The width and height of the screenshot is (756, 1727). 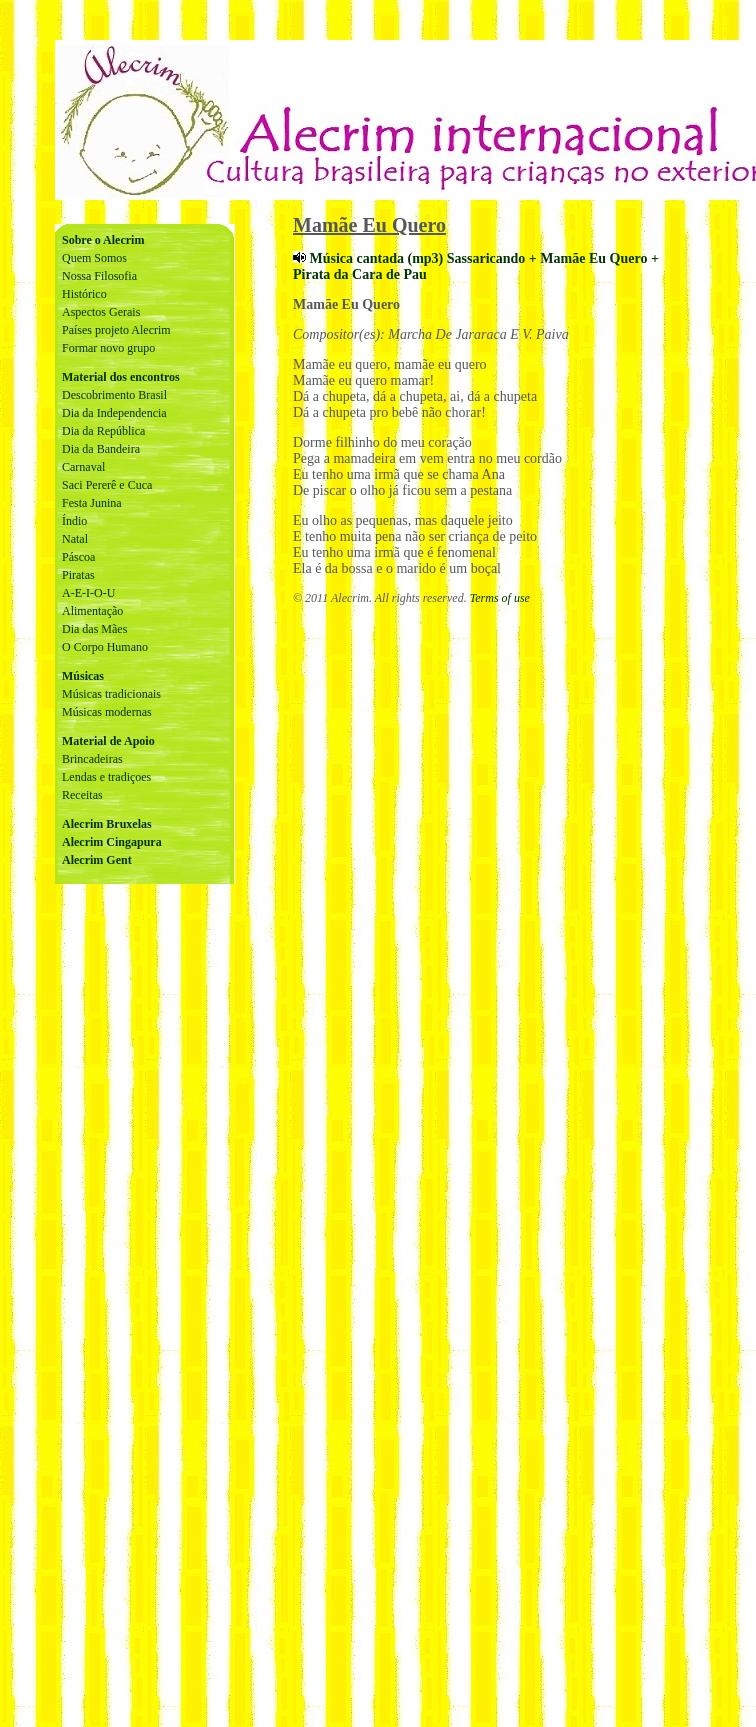 I want to click on Índio, so click(x=74, y=521).